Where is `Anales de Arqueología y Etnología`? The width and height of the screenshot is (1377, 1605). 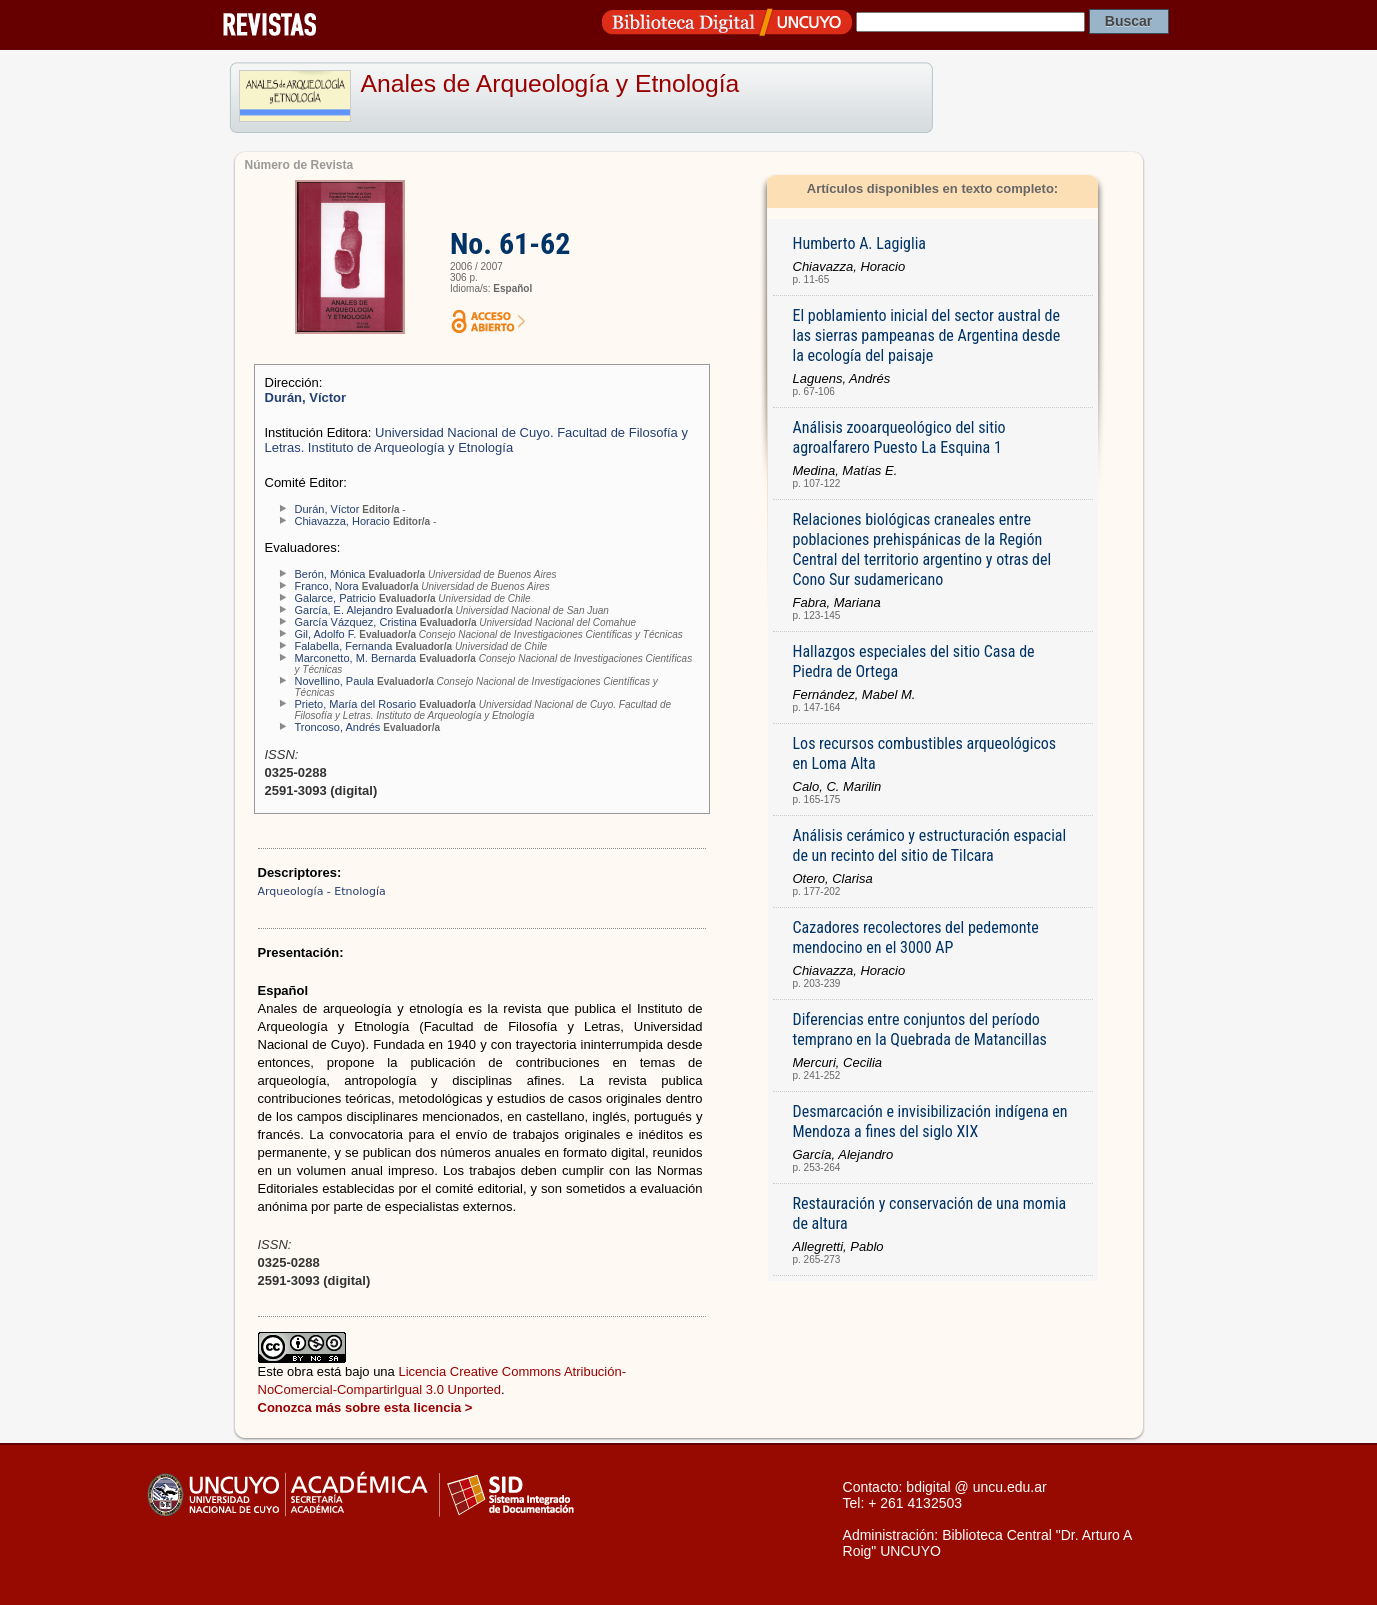 Anales de Arqueología y Etnología is located at coordinates (550, 83).